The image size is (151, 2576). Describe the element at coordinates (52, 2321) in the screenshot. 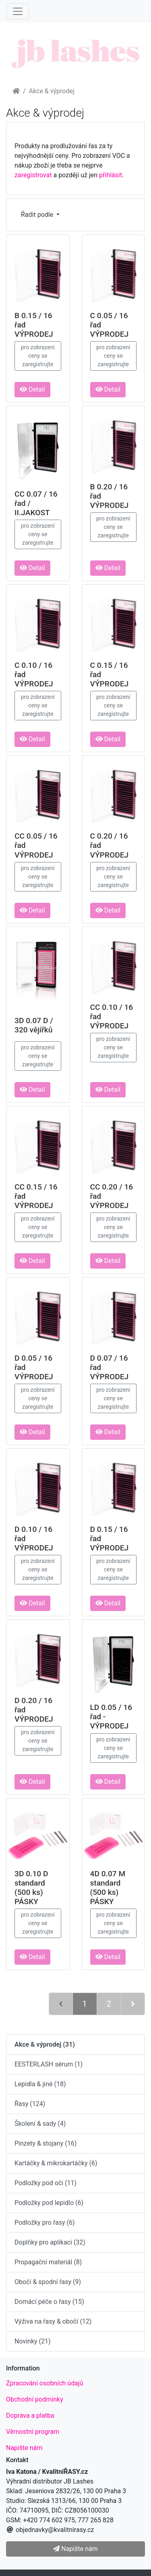

I see `Výživa na řasy & obočí (12)` at that location.